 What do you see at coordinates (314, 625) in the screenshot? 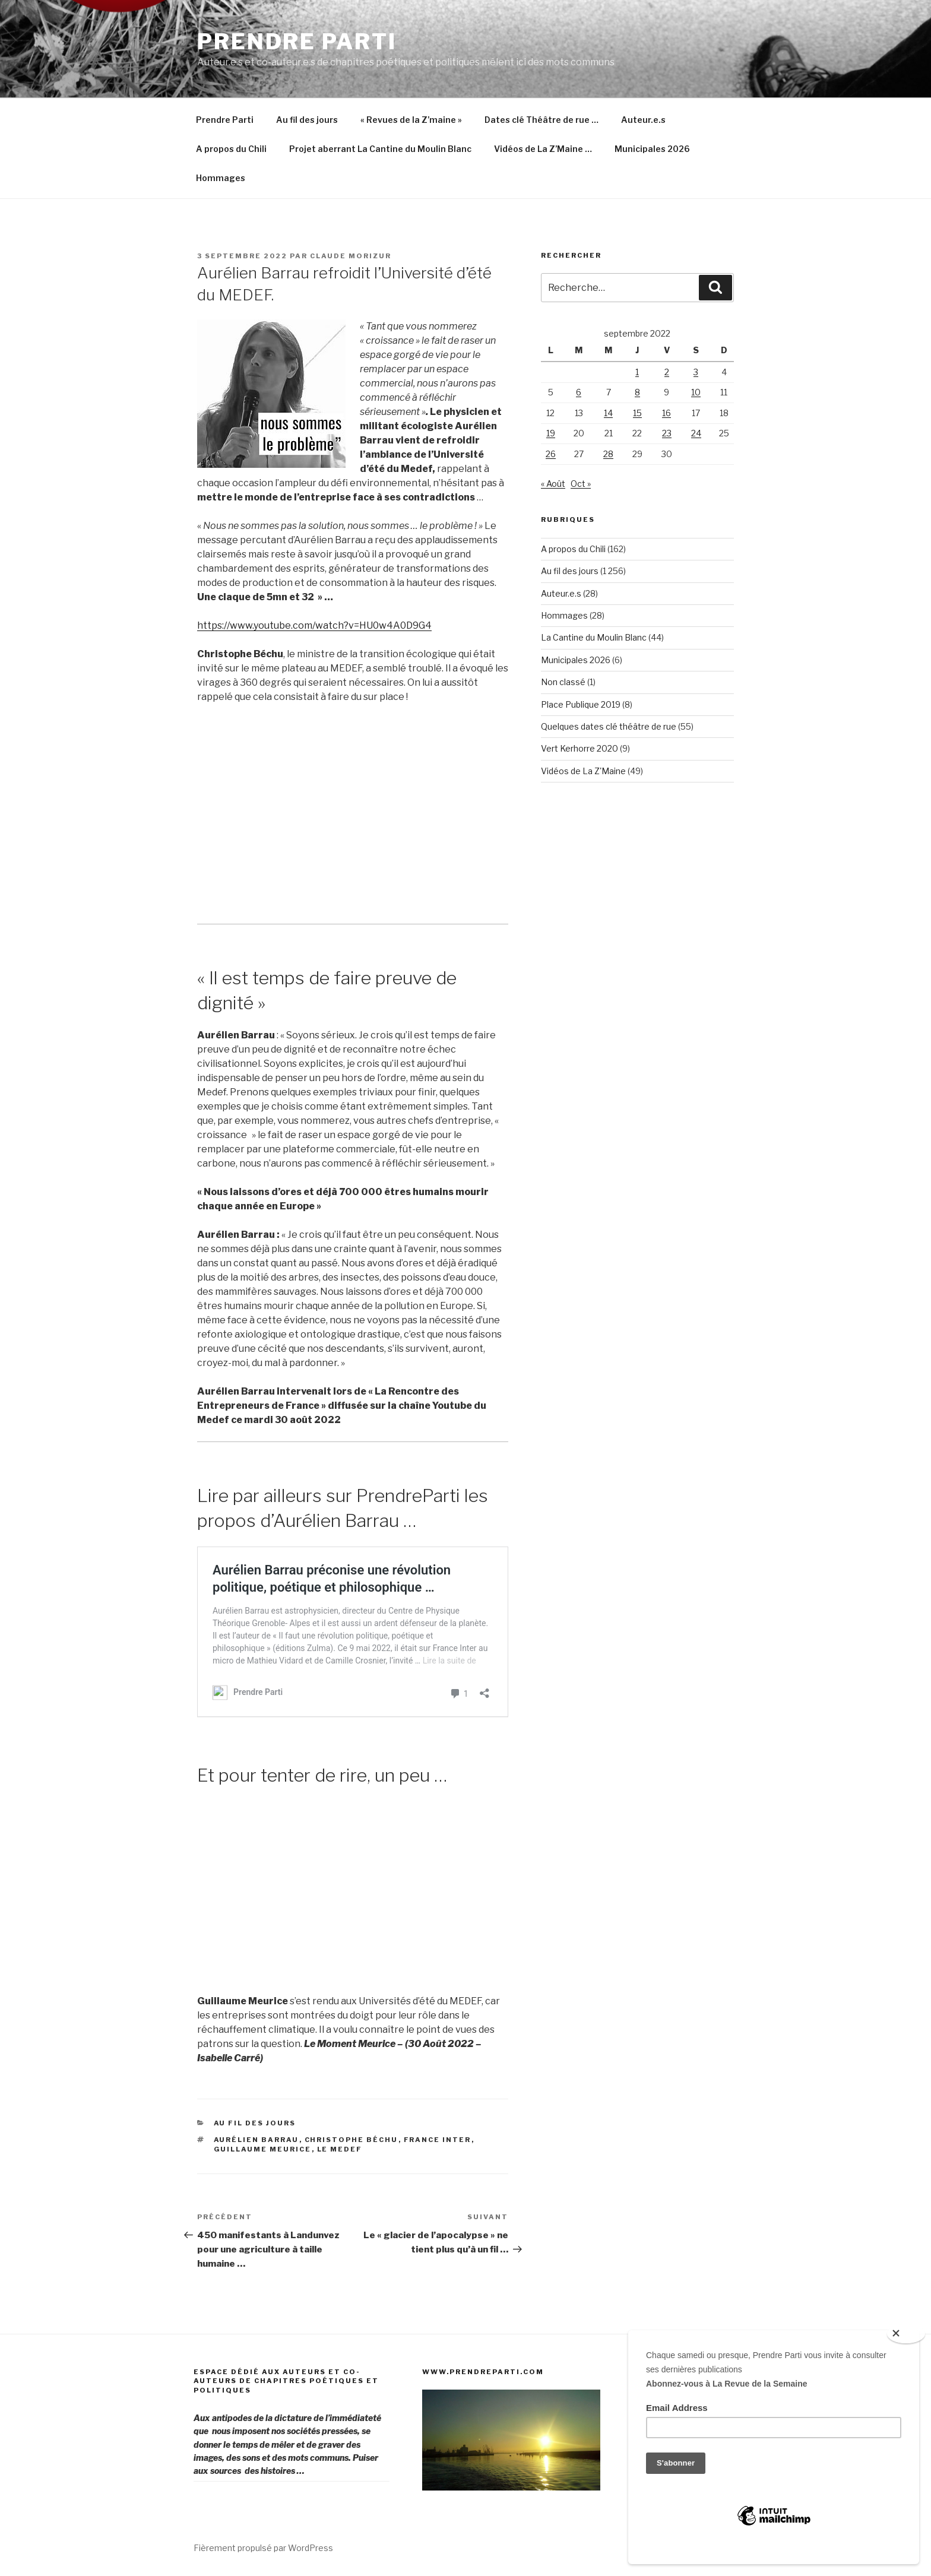
I see `https://www.youtube.com/watch?v=HU0w4A0D9G4` at bounding box center [314, 625].